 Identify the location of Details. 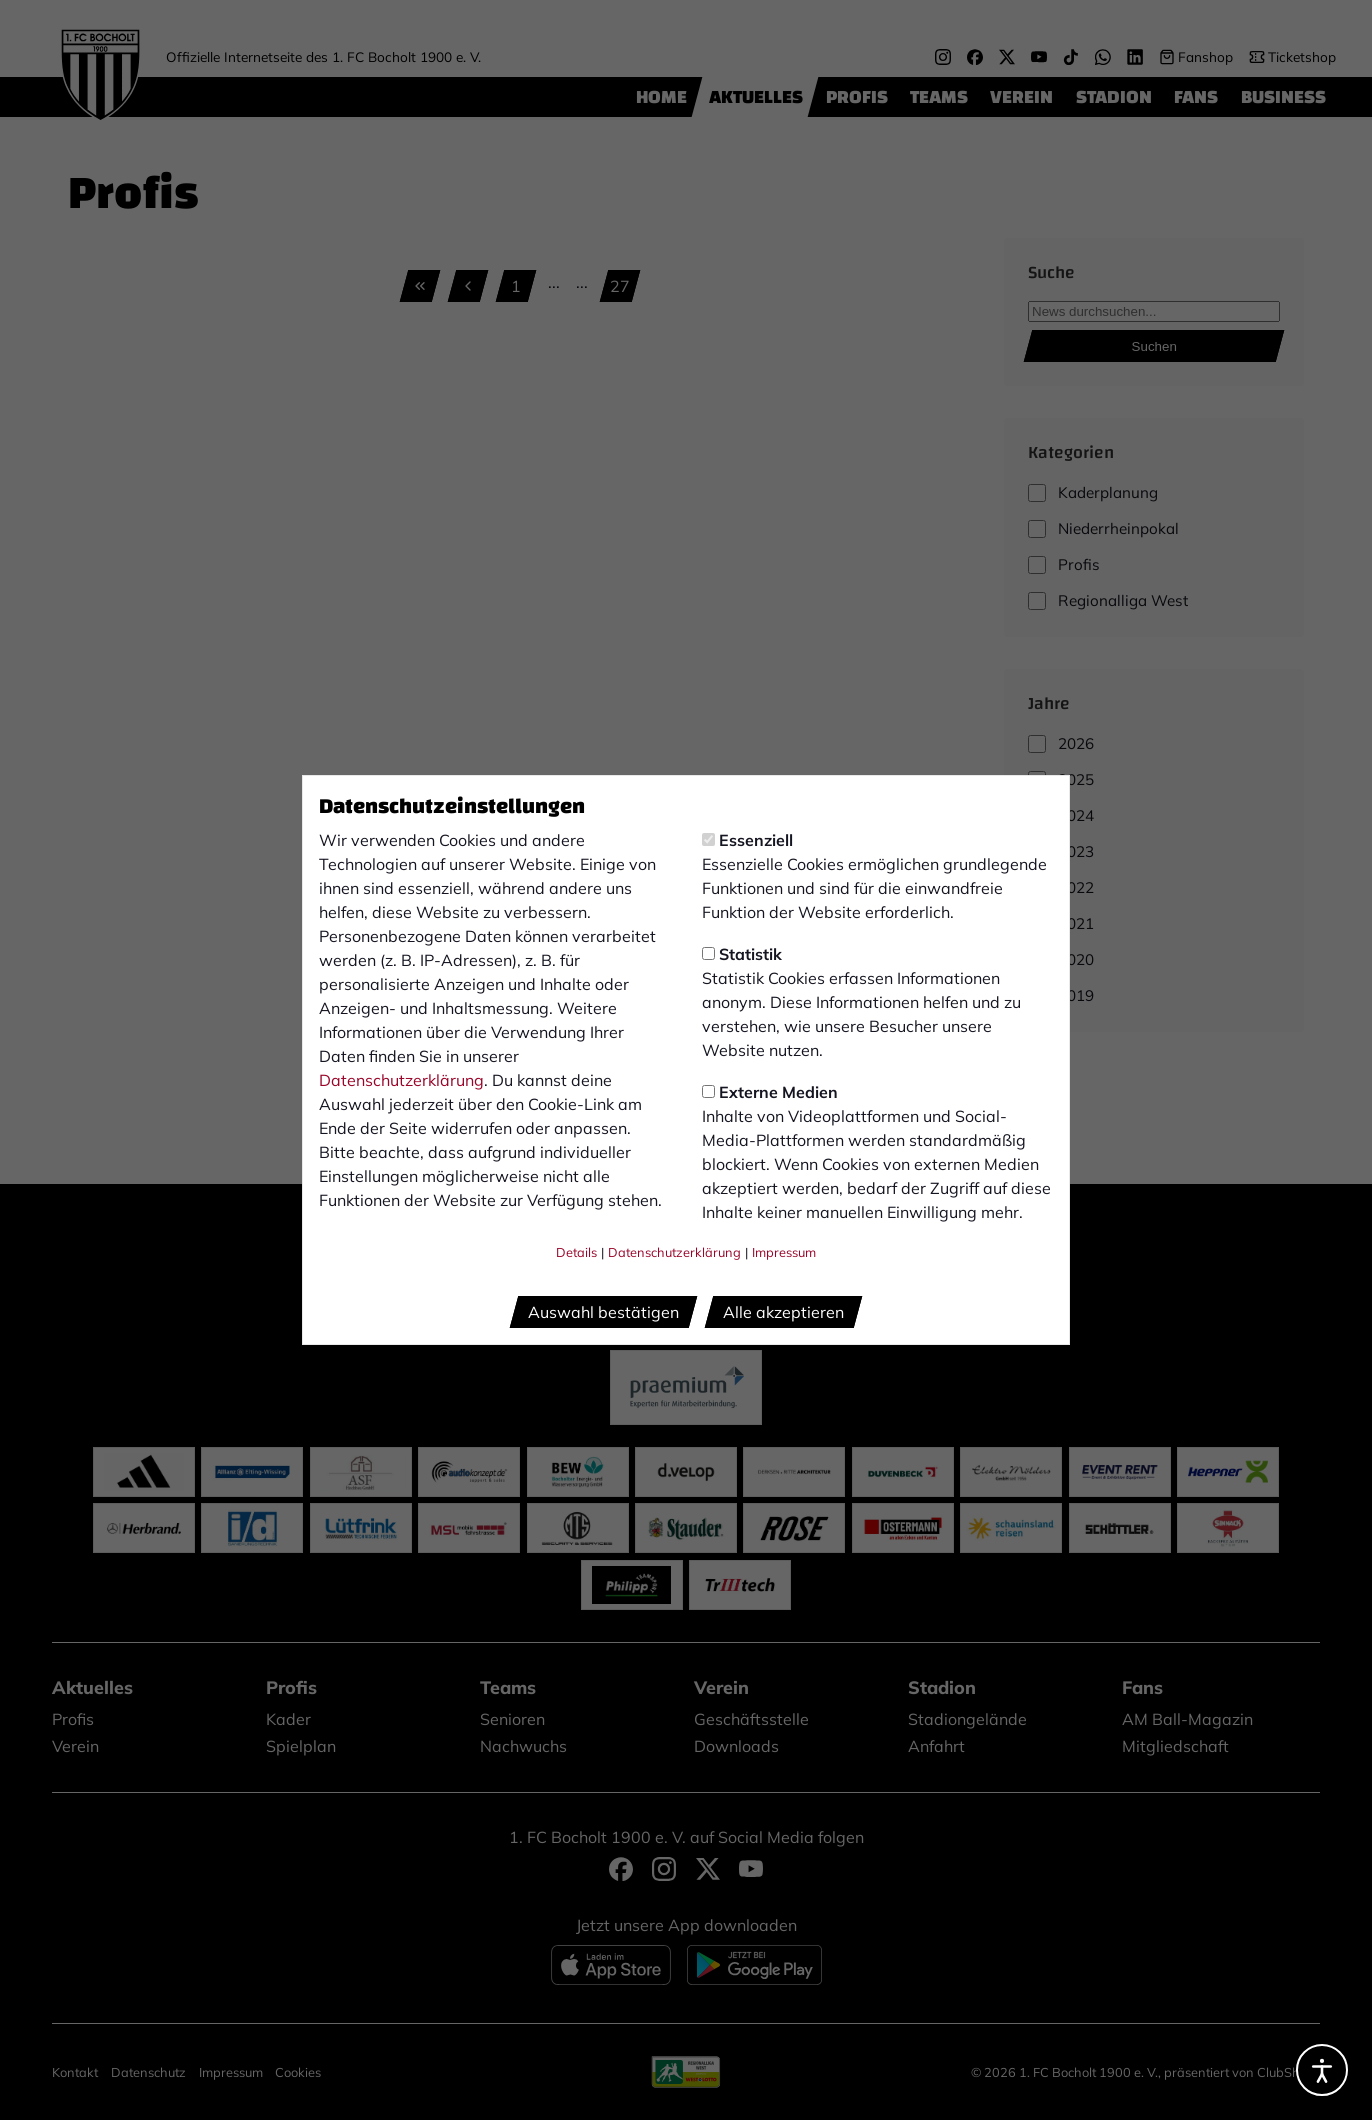
(576, 1252).